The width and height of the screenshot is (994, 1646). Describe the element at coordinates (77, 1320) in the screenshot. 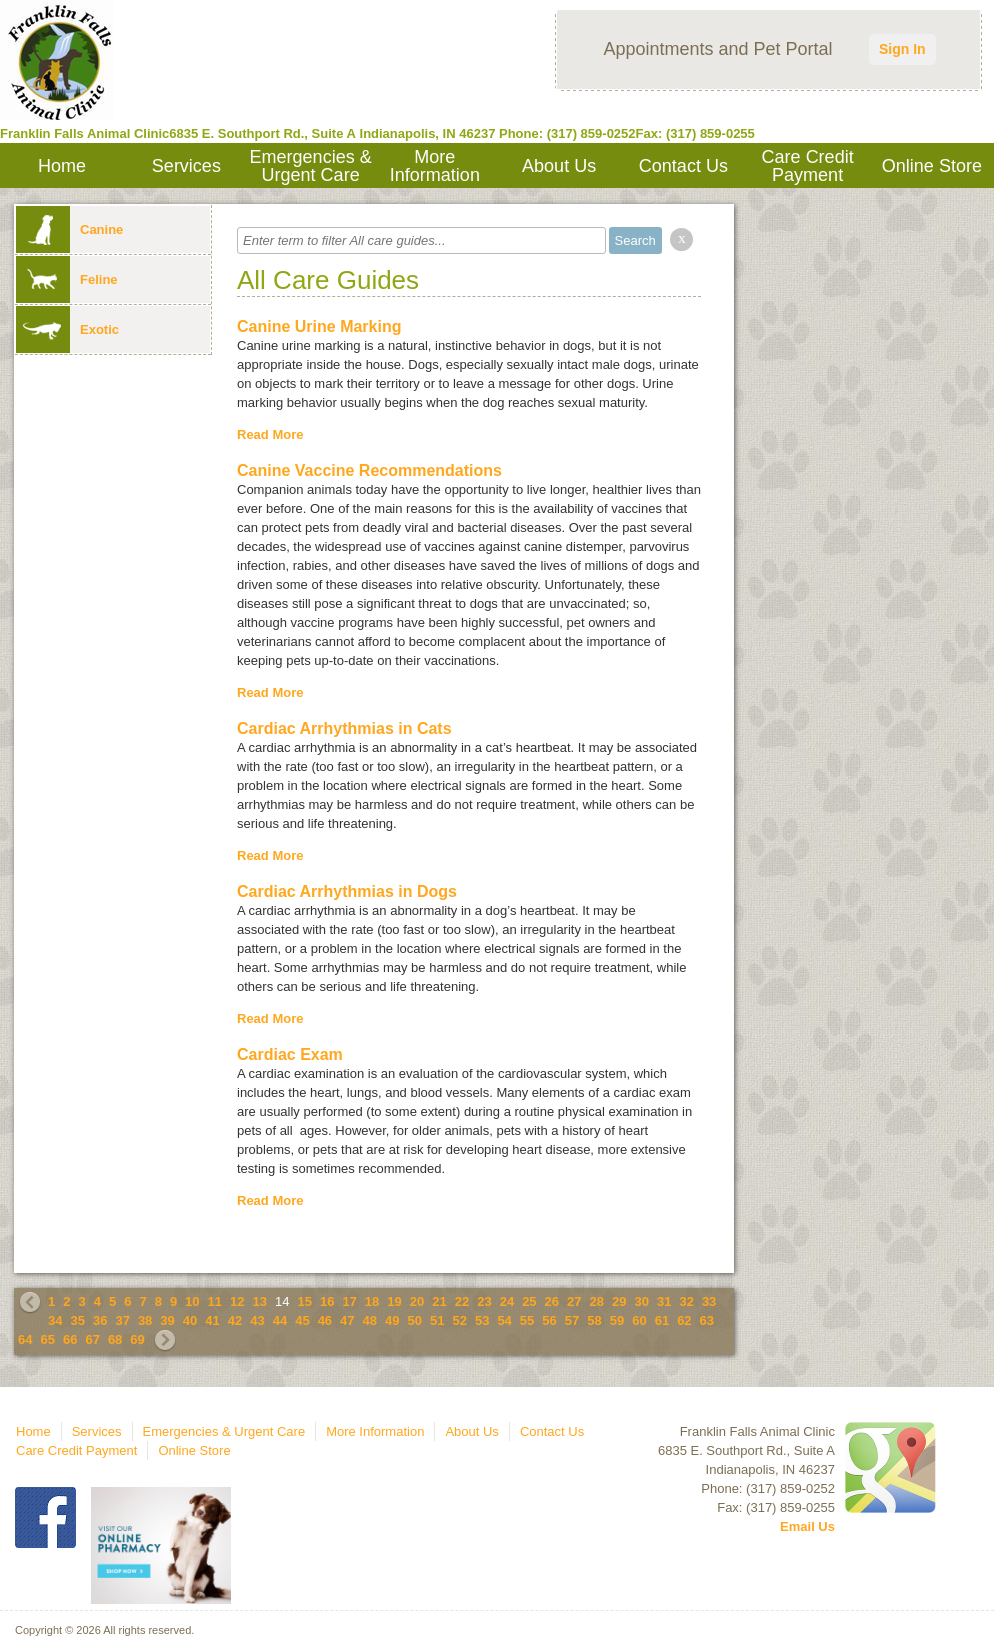

I see `35` at that location.